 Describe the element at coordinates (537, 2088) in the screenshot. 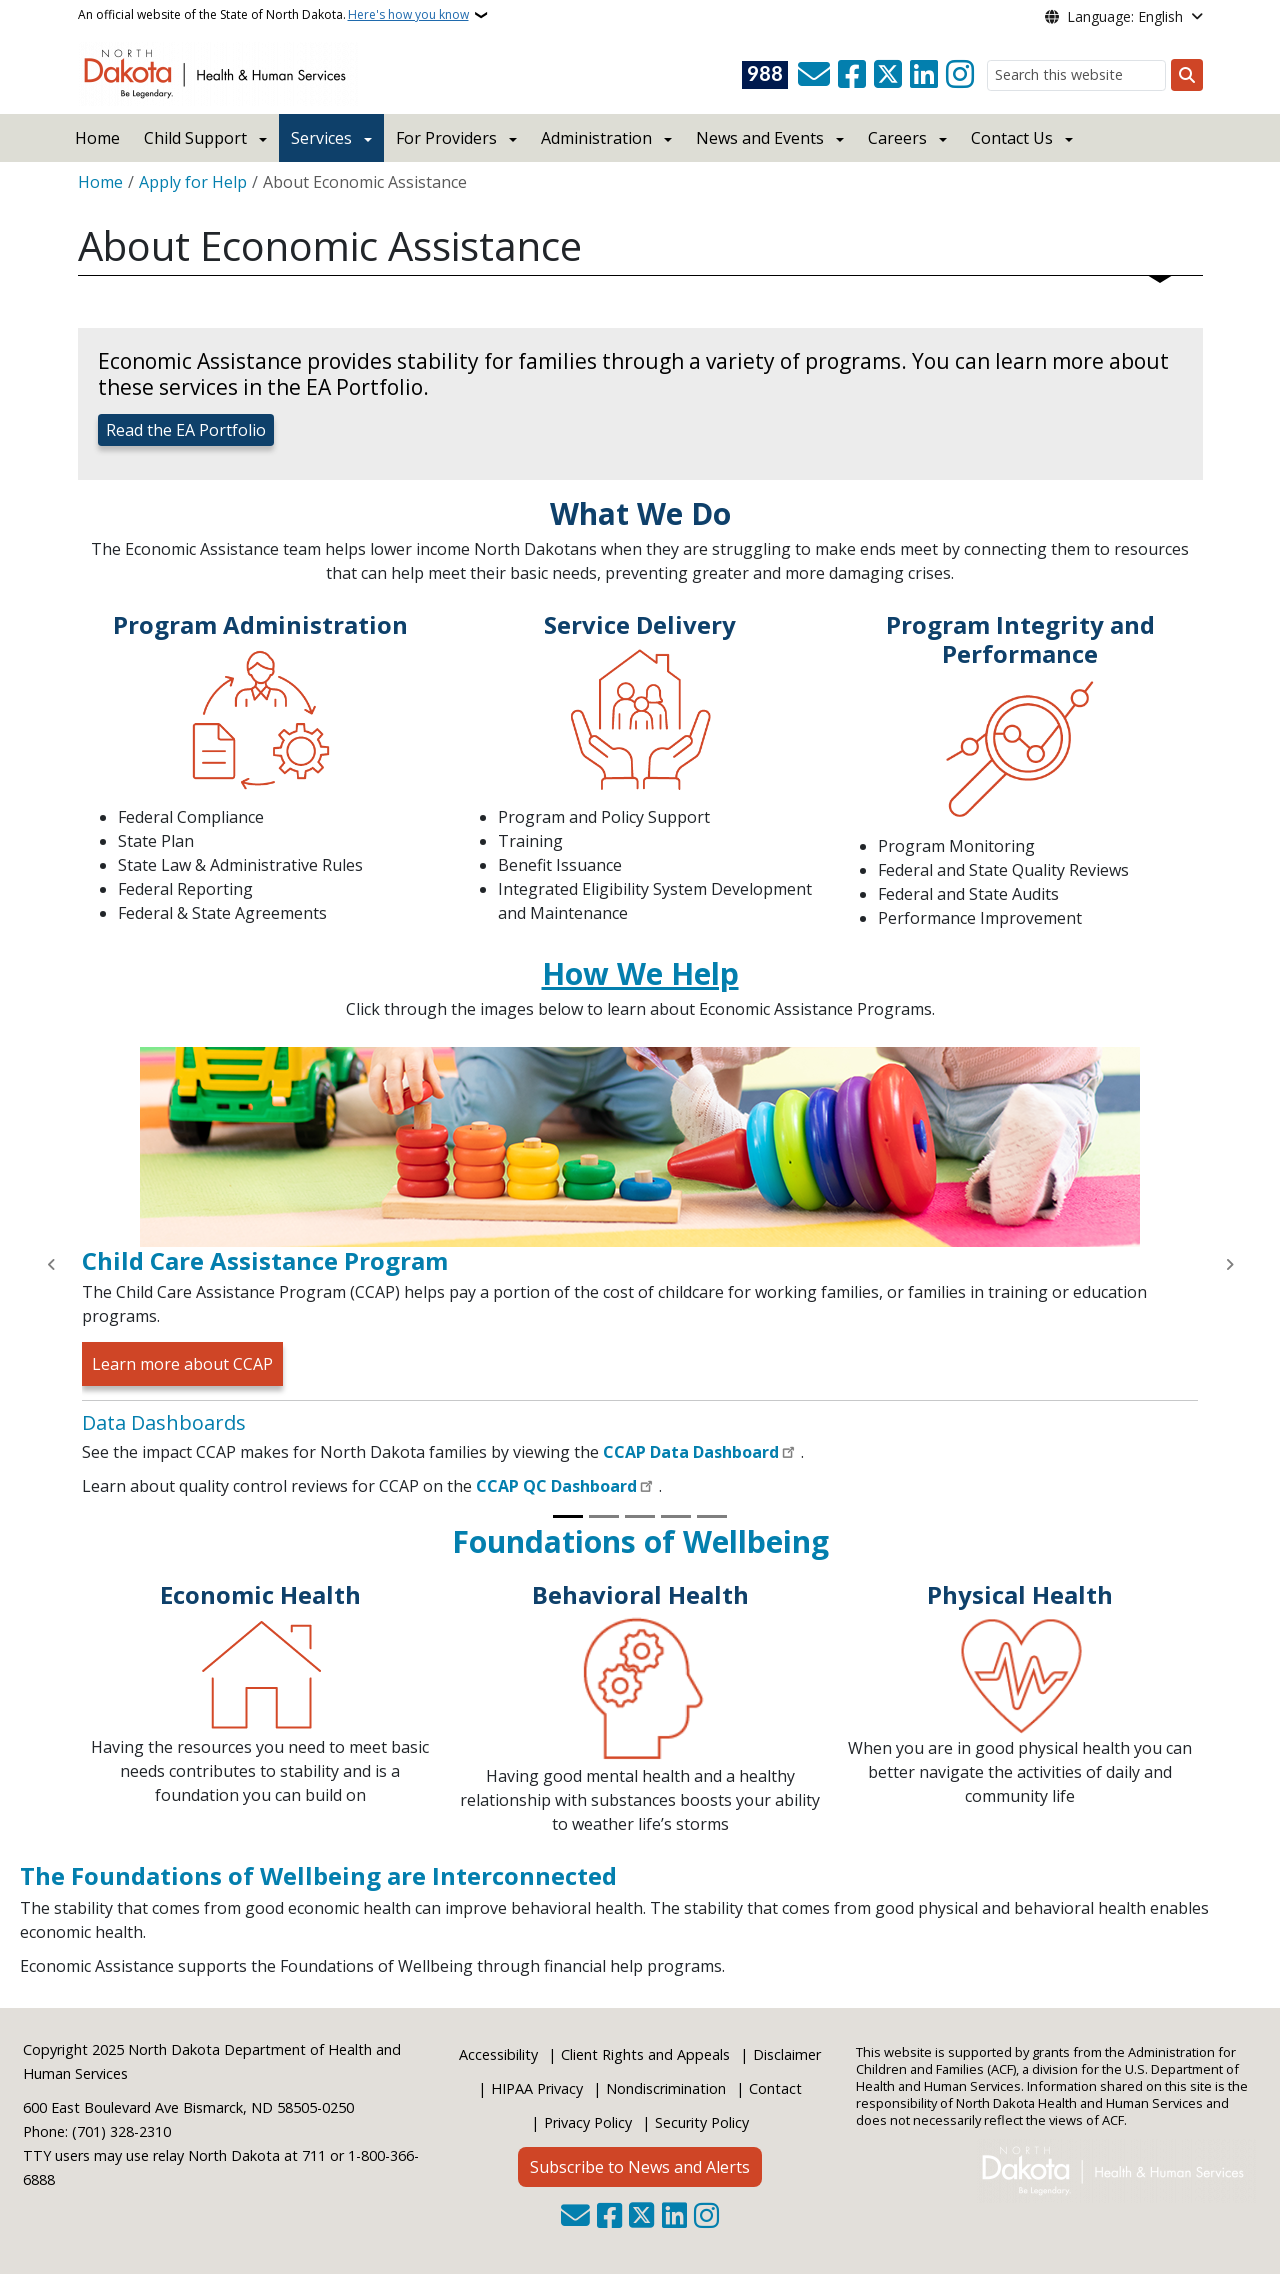

I see `HIPAA Privacy` at that location.